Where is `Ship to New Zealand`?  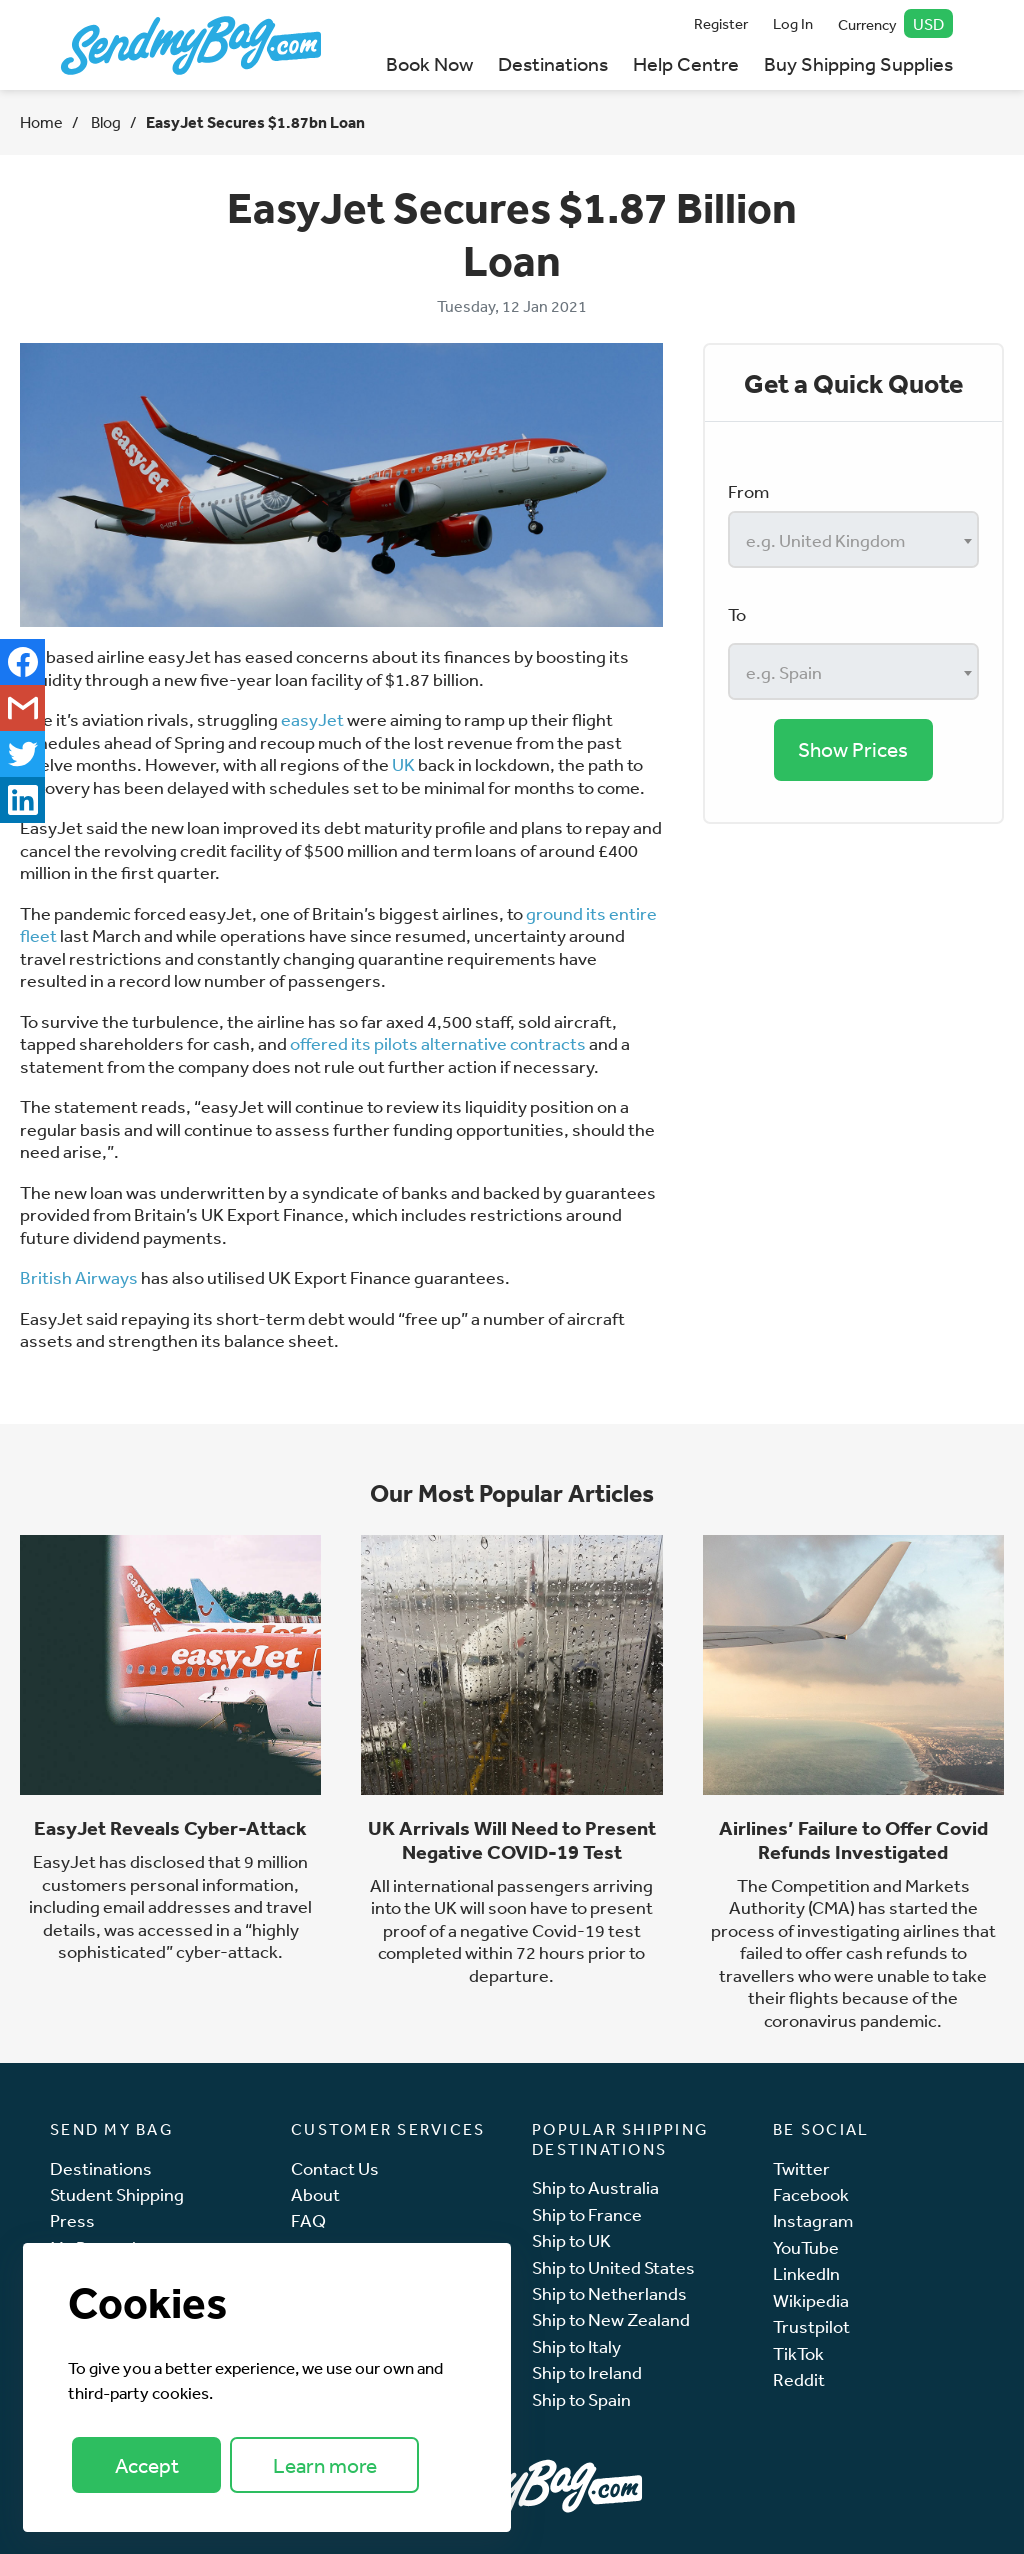 Ship to New Zealand is located at coordinates (611, 2319).